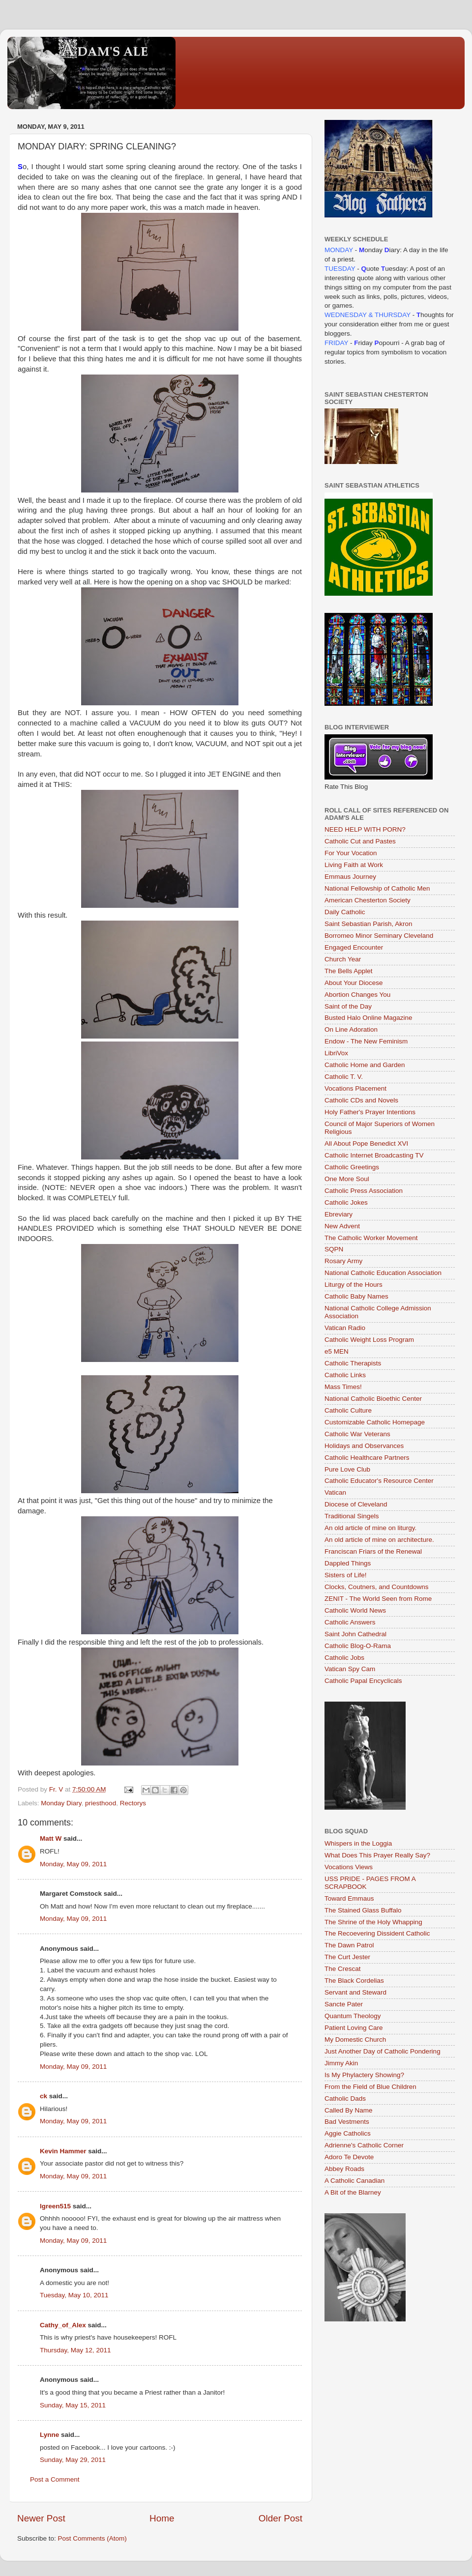  What do you see at coordinates (92, 2538) in the screenshot?
I see `Post Comments (Atom)` at bounding box center [92, 2538].